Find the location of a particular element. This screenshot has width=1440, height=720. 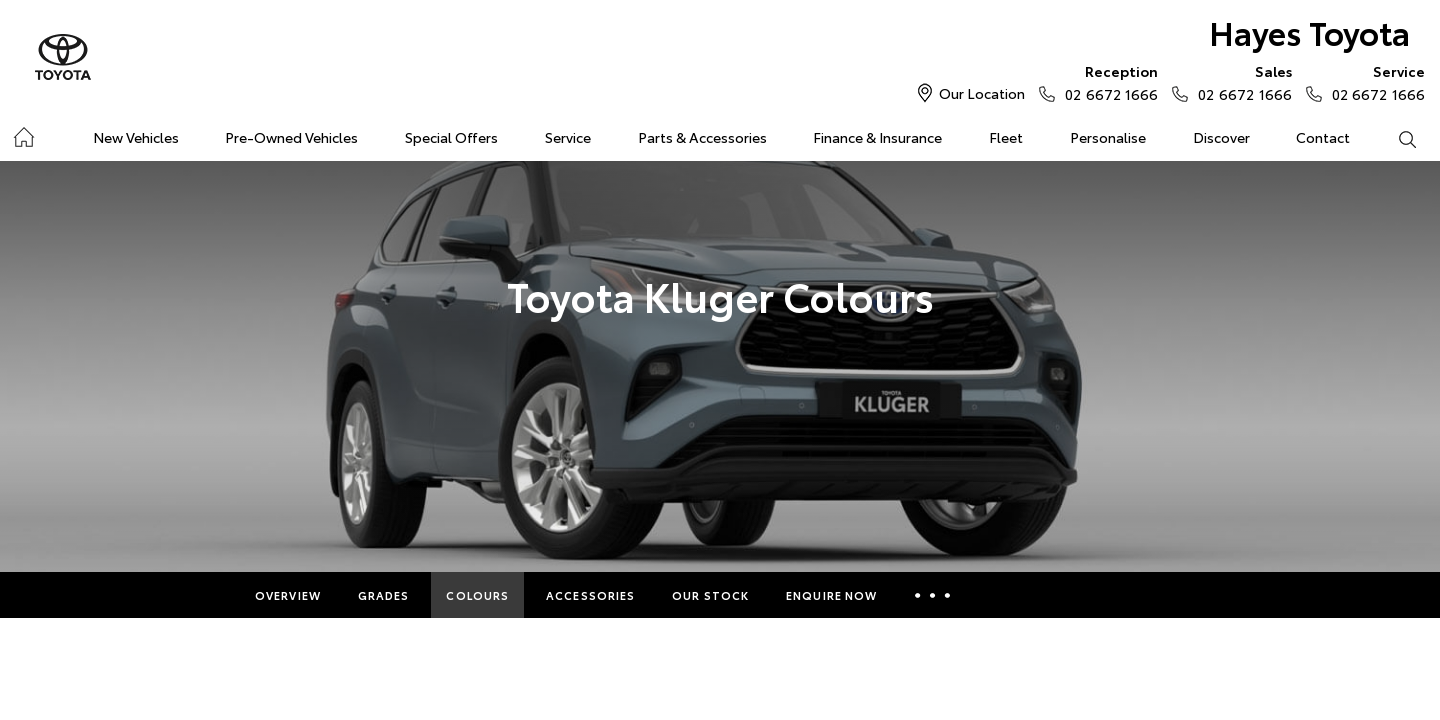

Special Offers is located at coordinates (451, 137).